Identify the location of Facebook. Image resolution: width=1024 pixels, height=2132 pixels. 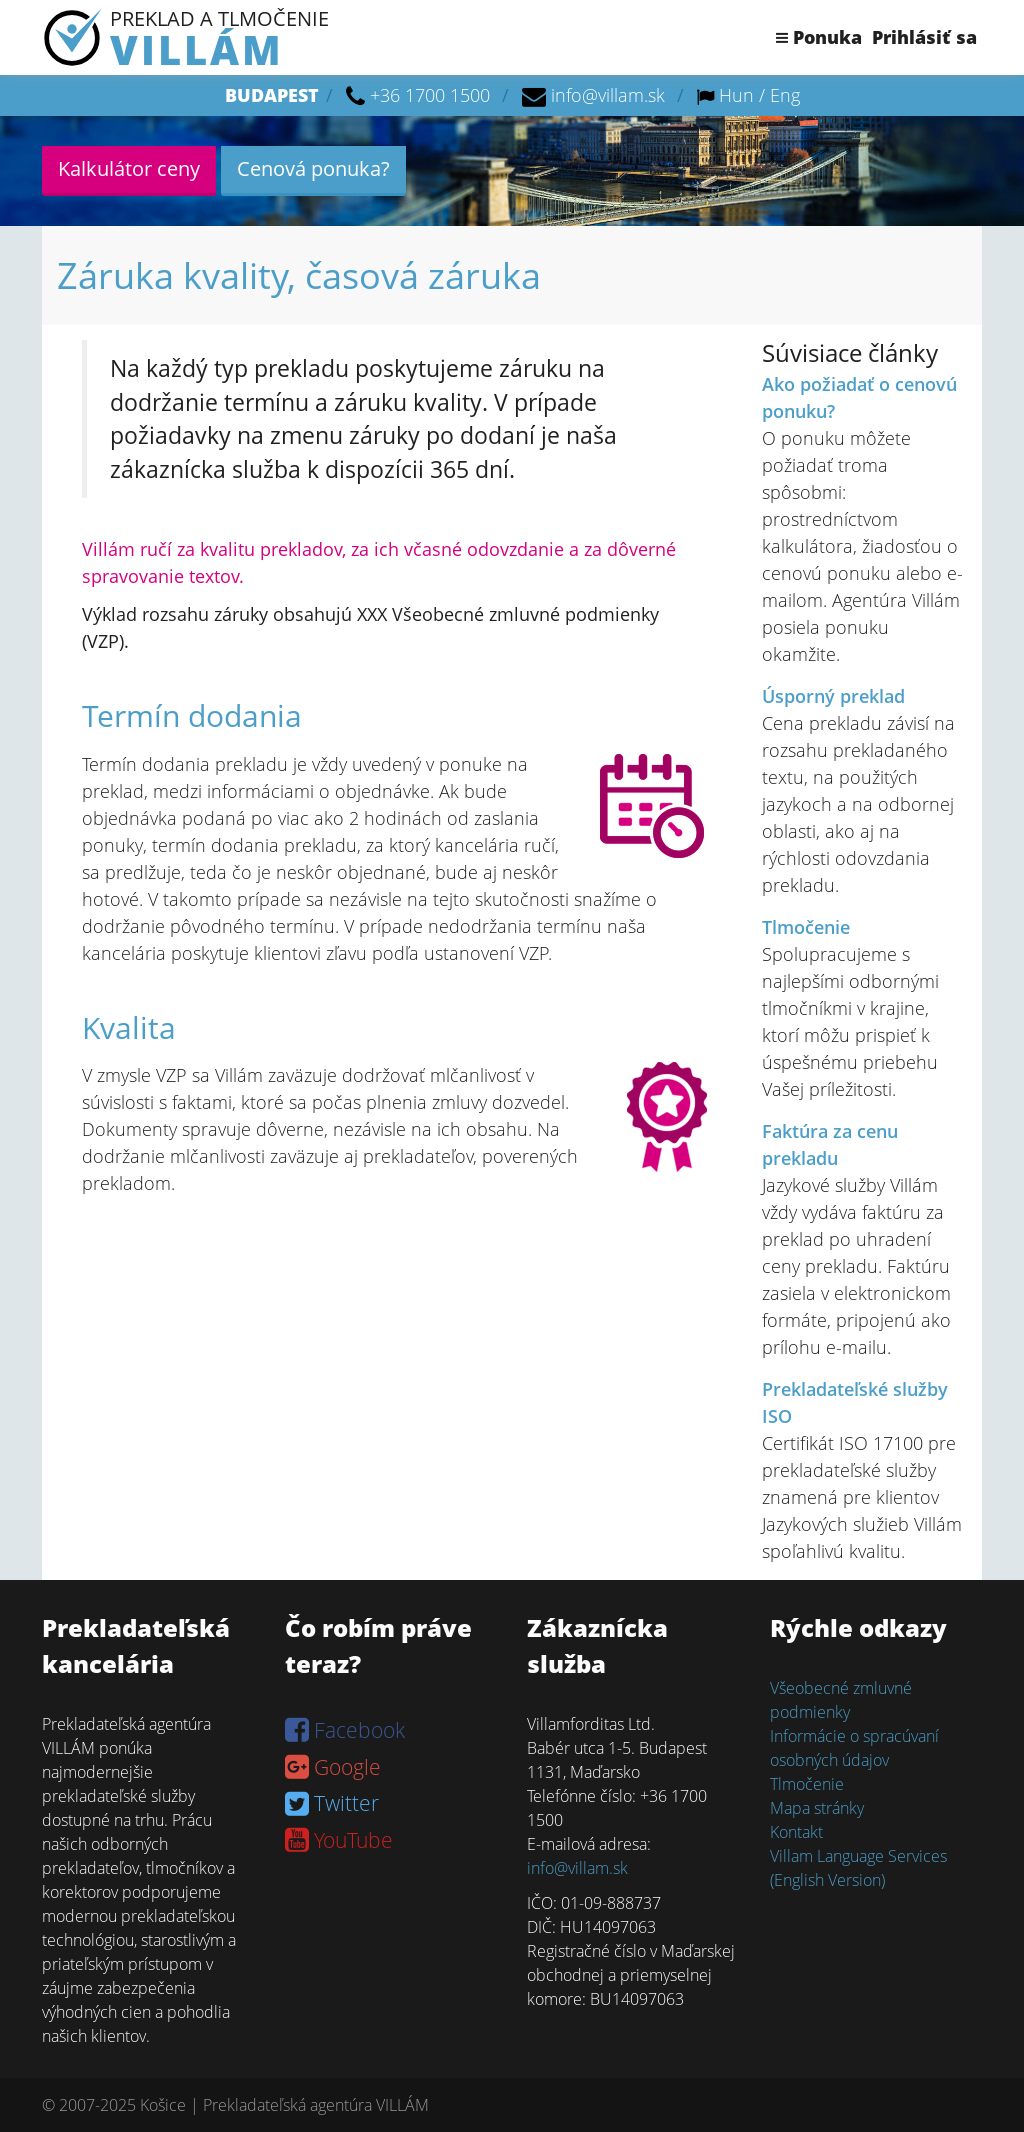
(345, 1730).